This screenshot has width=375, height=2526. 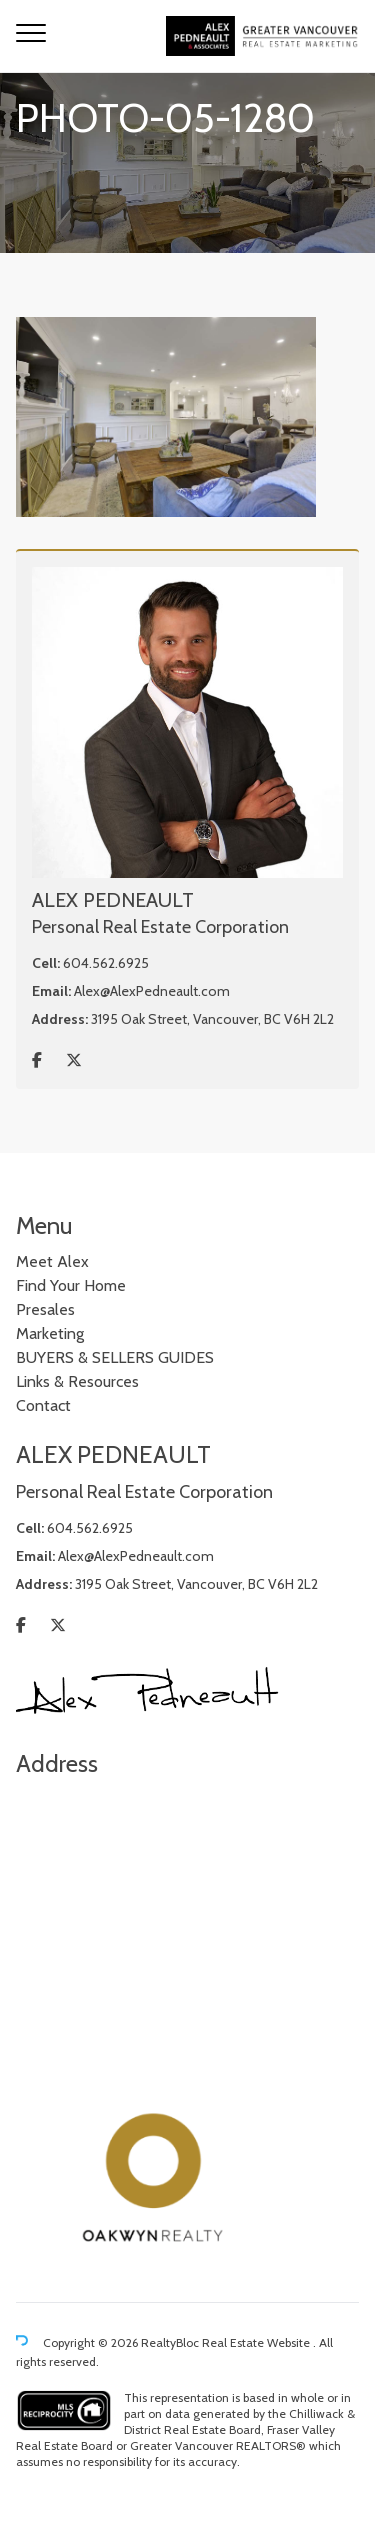 I want to click on Presales, so click(x=45, y=1309).